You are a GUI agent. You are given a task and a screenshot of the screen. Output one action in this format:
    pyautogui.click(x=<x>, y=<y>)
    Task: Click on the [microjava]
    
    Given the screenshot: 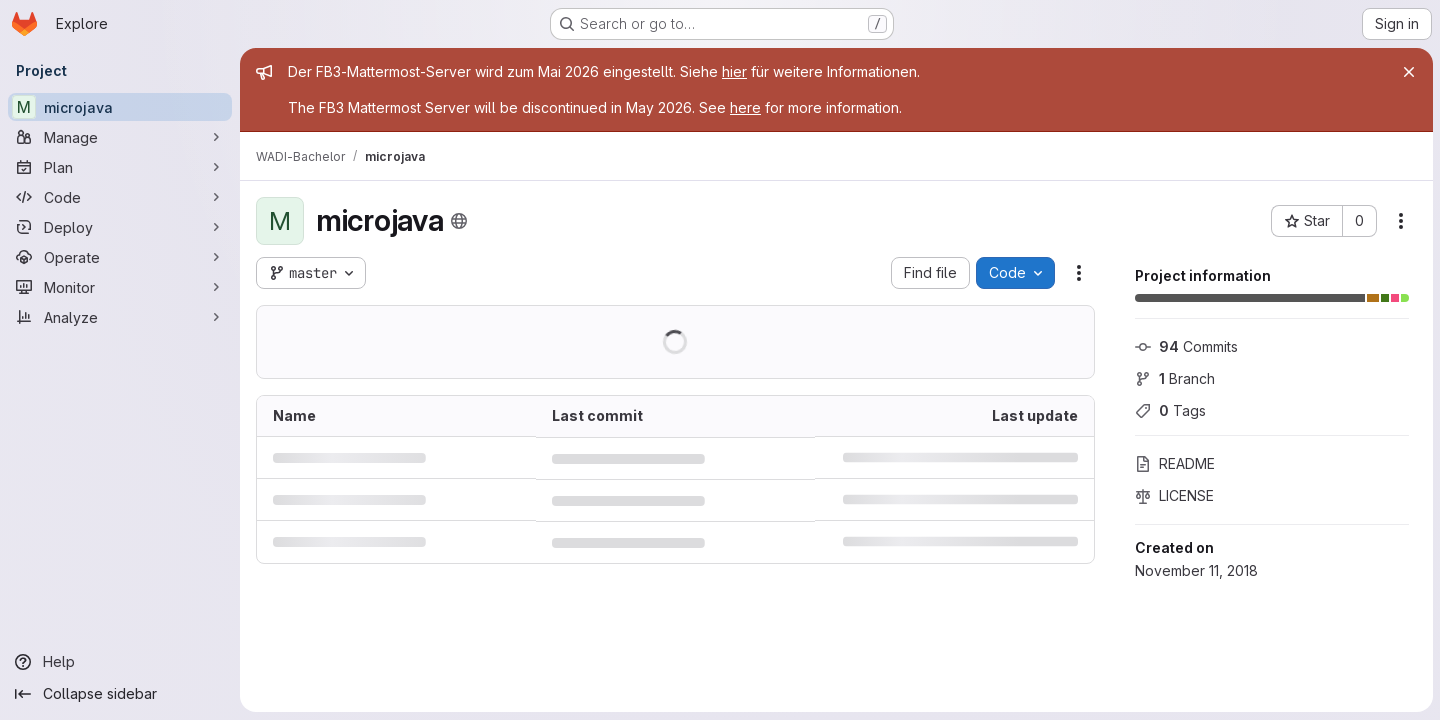 What is the action you would take?
    pyautogui.click(x=120, y=107)
    